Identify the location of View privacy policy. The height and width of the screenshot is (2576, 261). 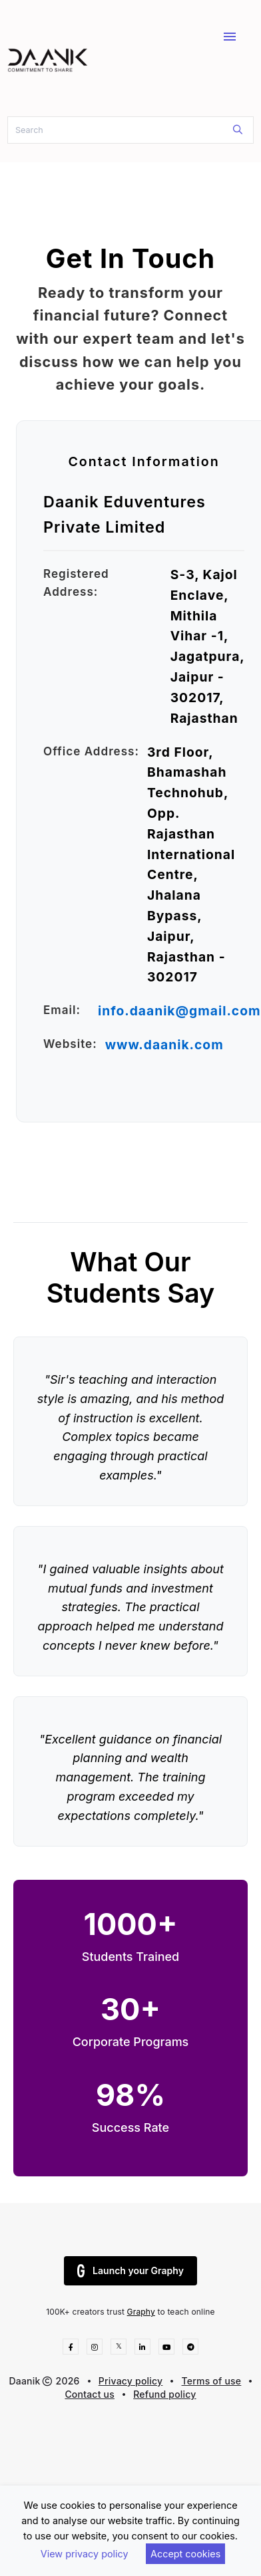
(85, 2553).